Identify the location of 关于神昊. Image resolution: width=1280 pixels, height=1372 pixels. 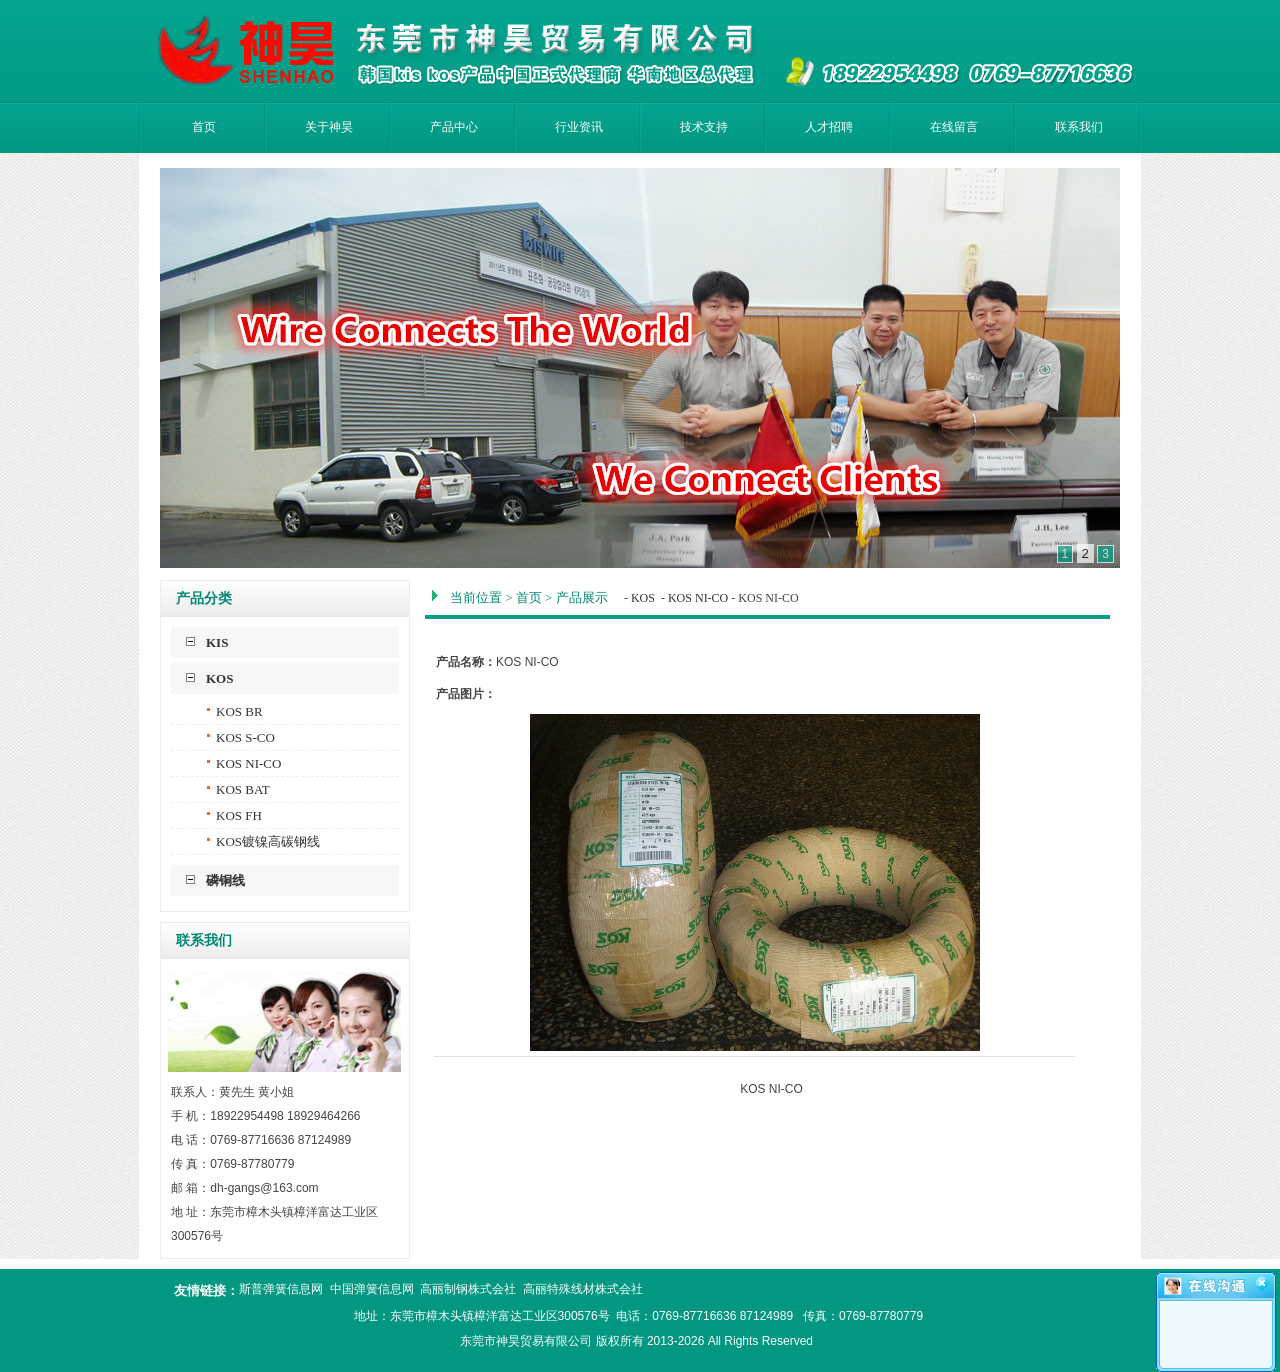
(329, 127).